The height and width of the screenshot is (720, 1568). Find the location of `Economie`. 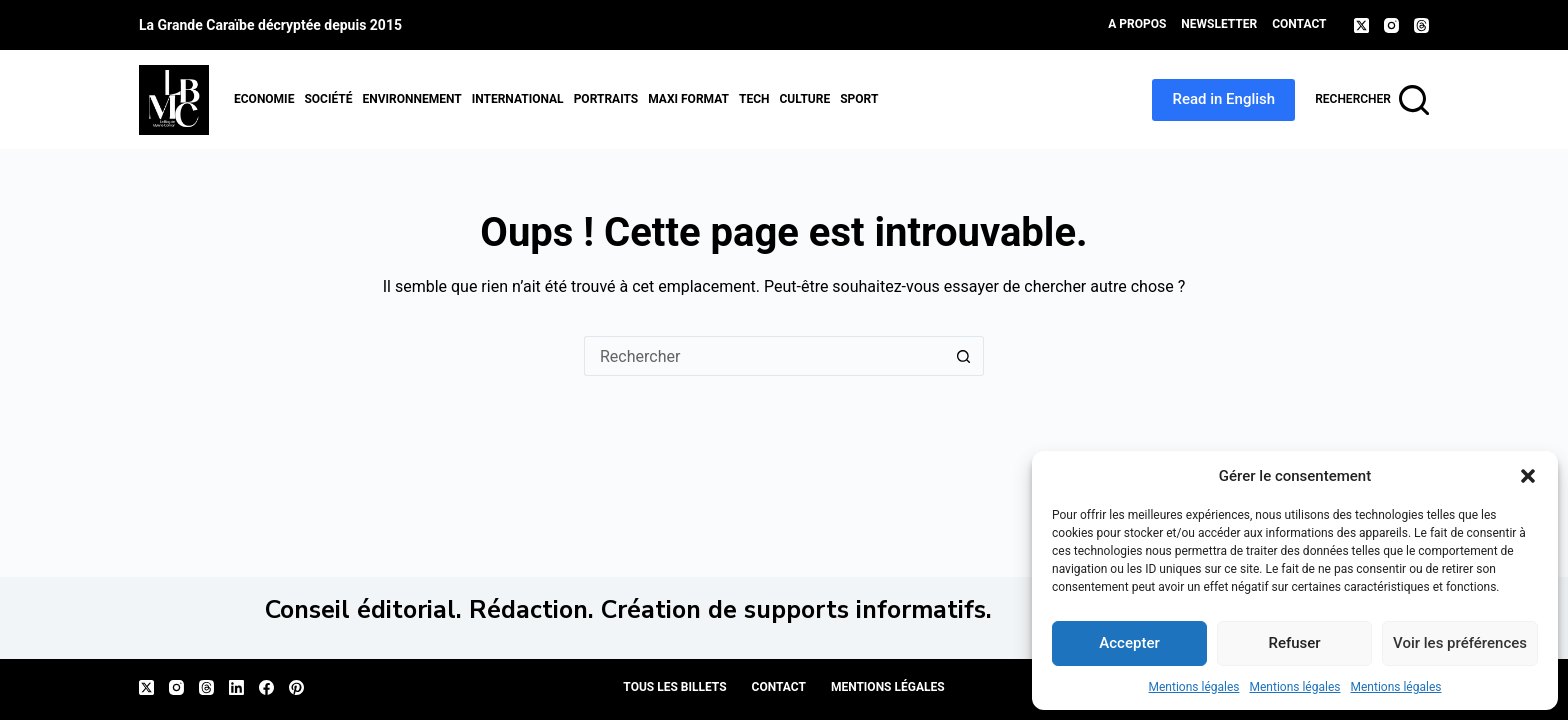

Economie is located at coordinates (264, 99).